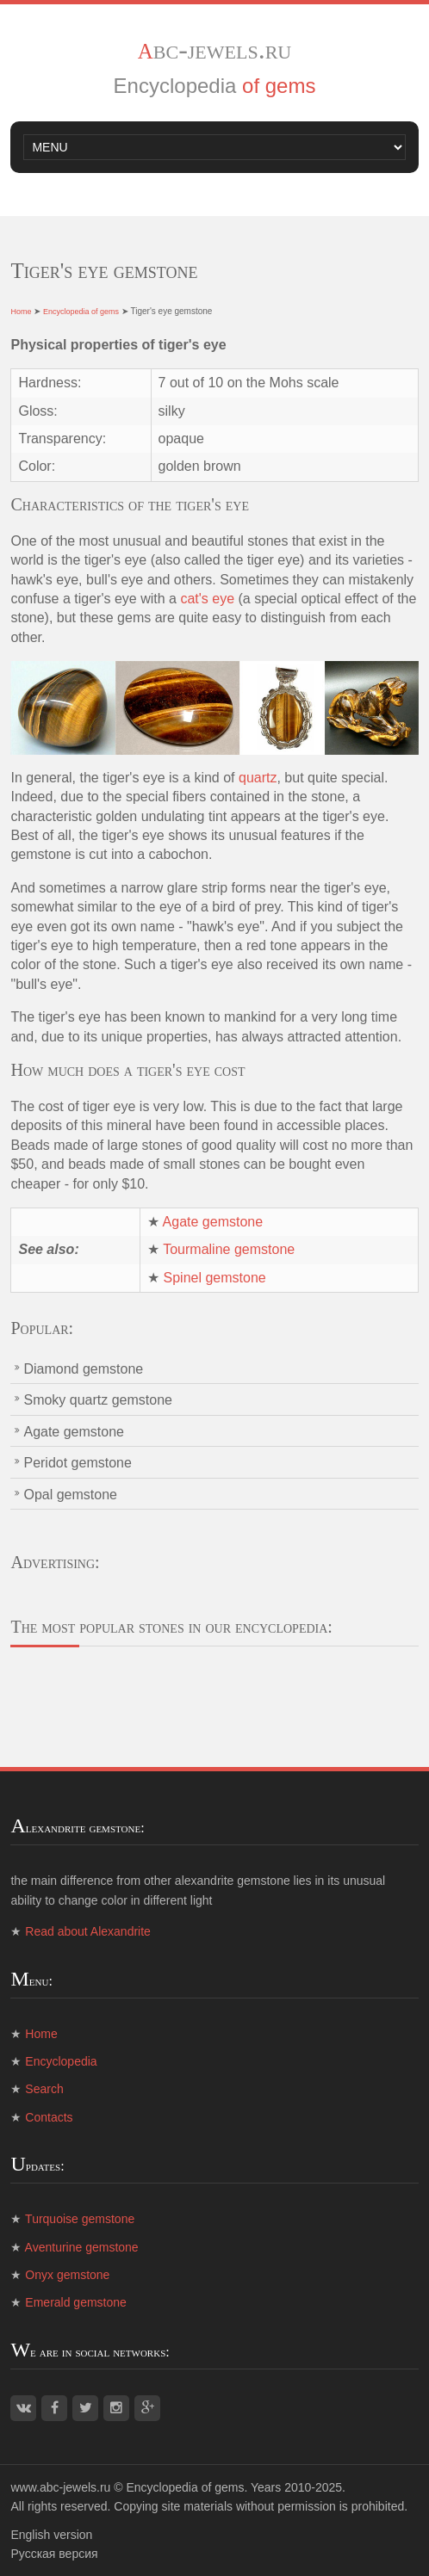 The height and width of the screenshot is (2576, 429). Describe the element at coordinates (60, 2061) in the screenshot. I see `Encyclopedia` at that location.